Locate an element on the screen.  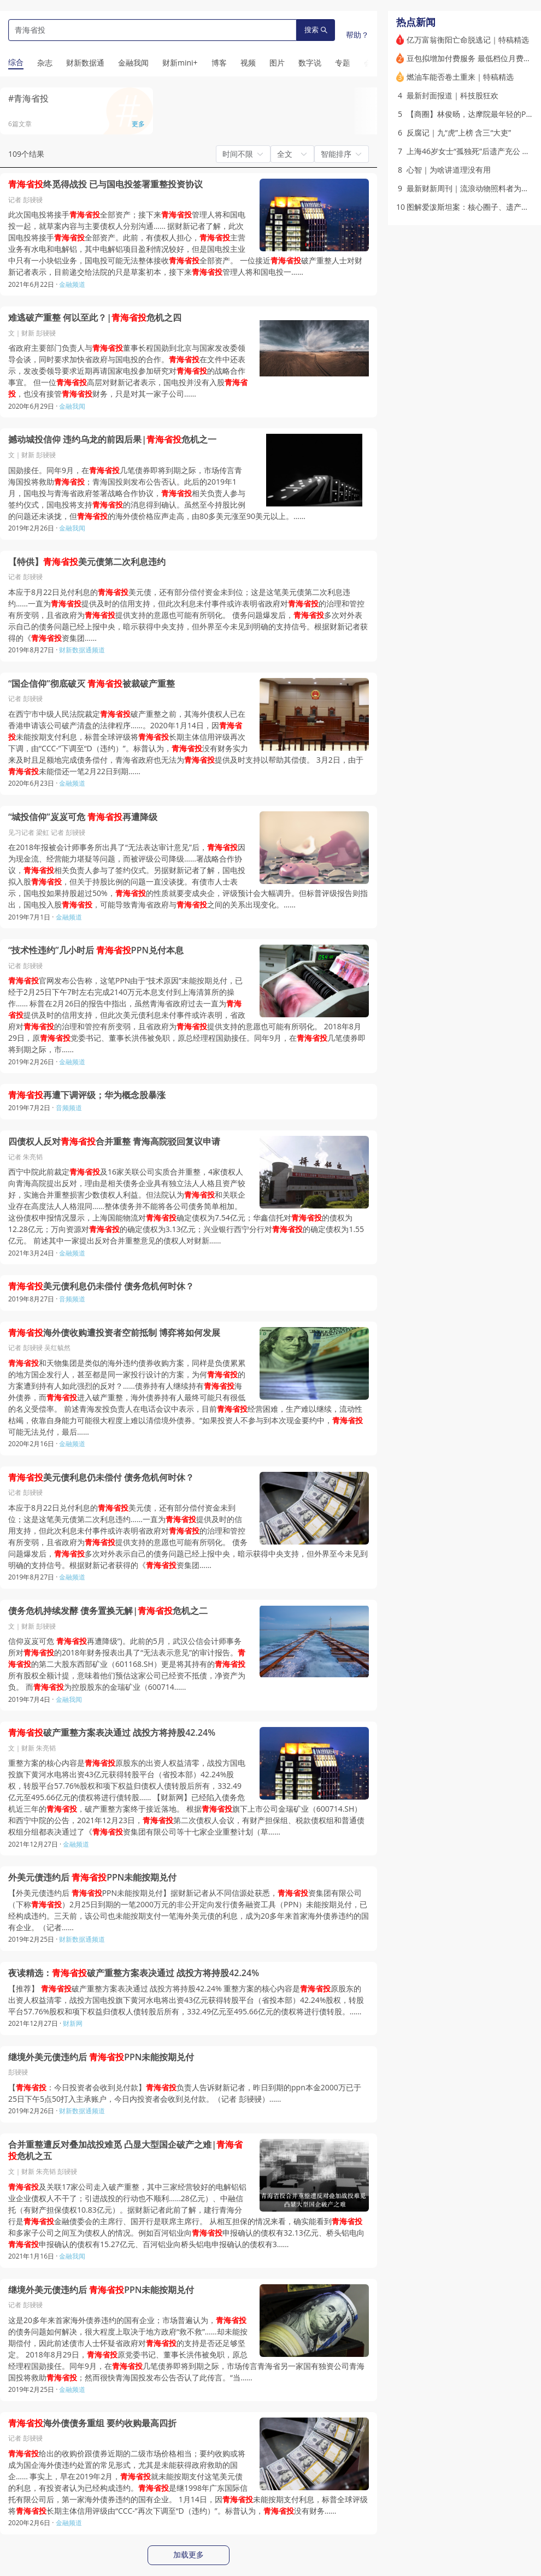
加载更多 is located at coordinates (188, 2554).